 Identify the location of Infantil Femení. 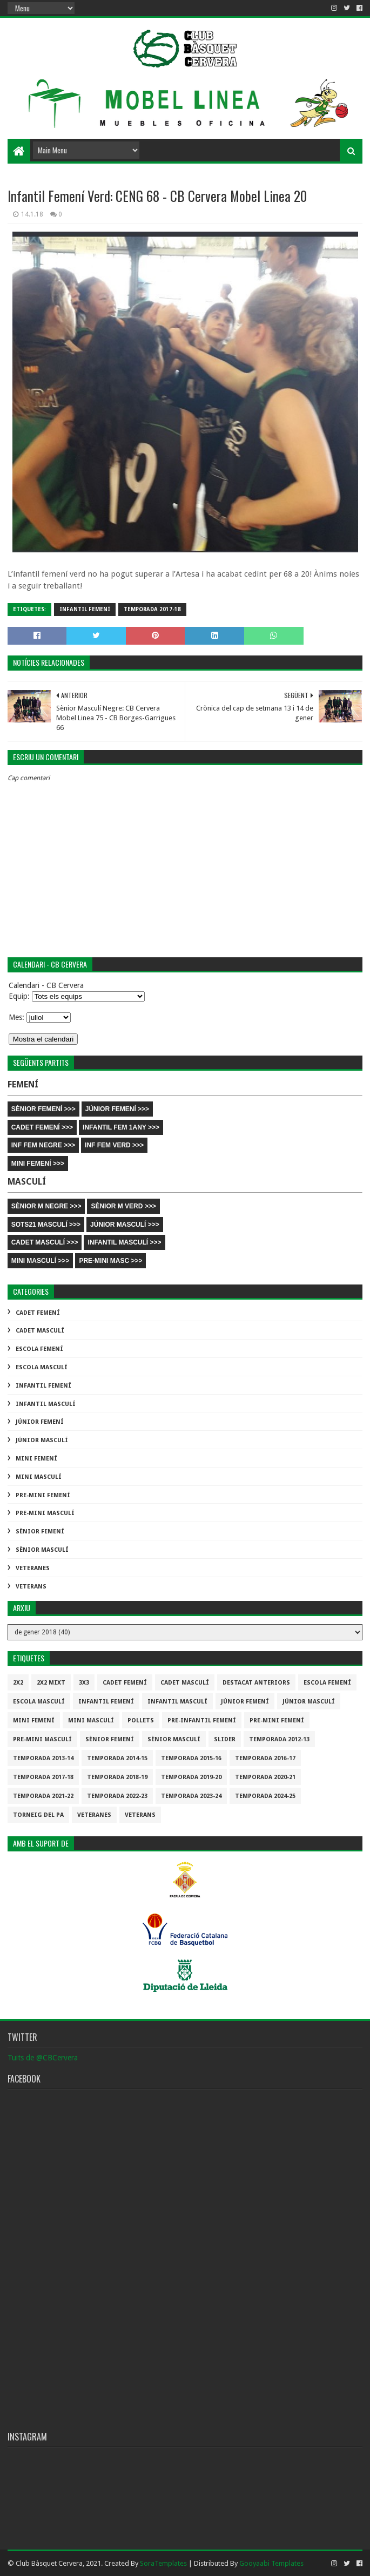
(84, 609).